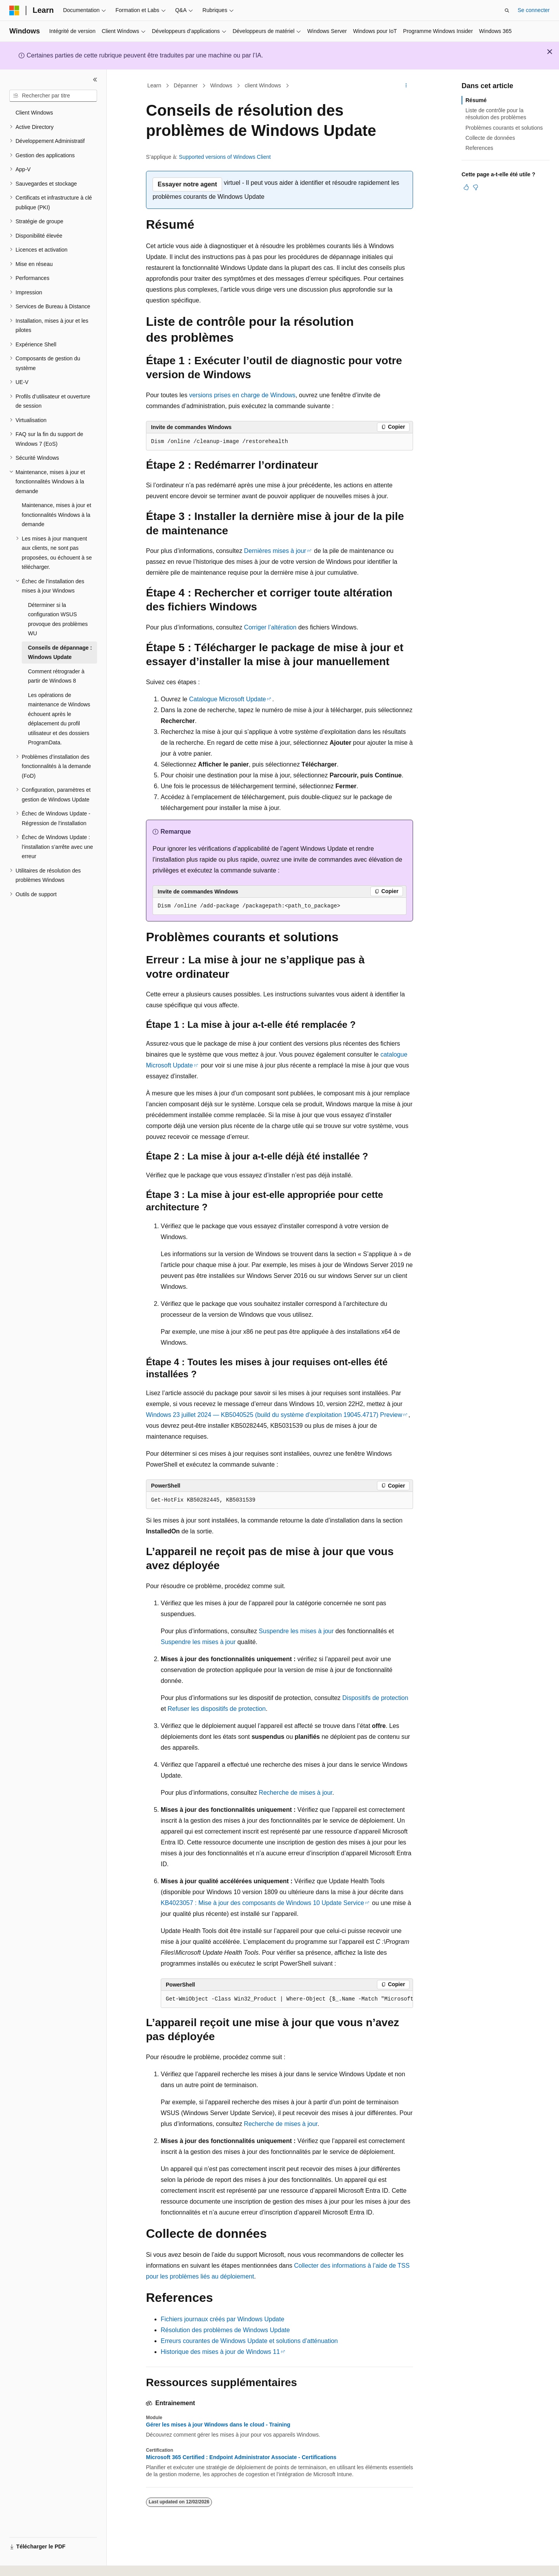 The width and height of the screenshot is (559, 2576). What do you see at coordinates (534, 10) in the screenshot?
I see `Se connecter` at bounding box center [534, 10].